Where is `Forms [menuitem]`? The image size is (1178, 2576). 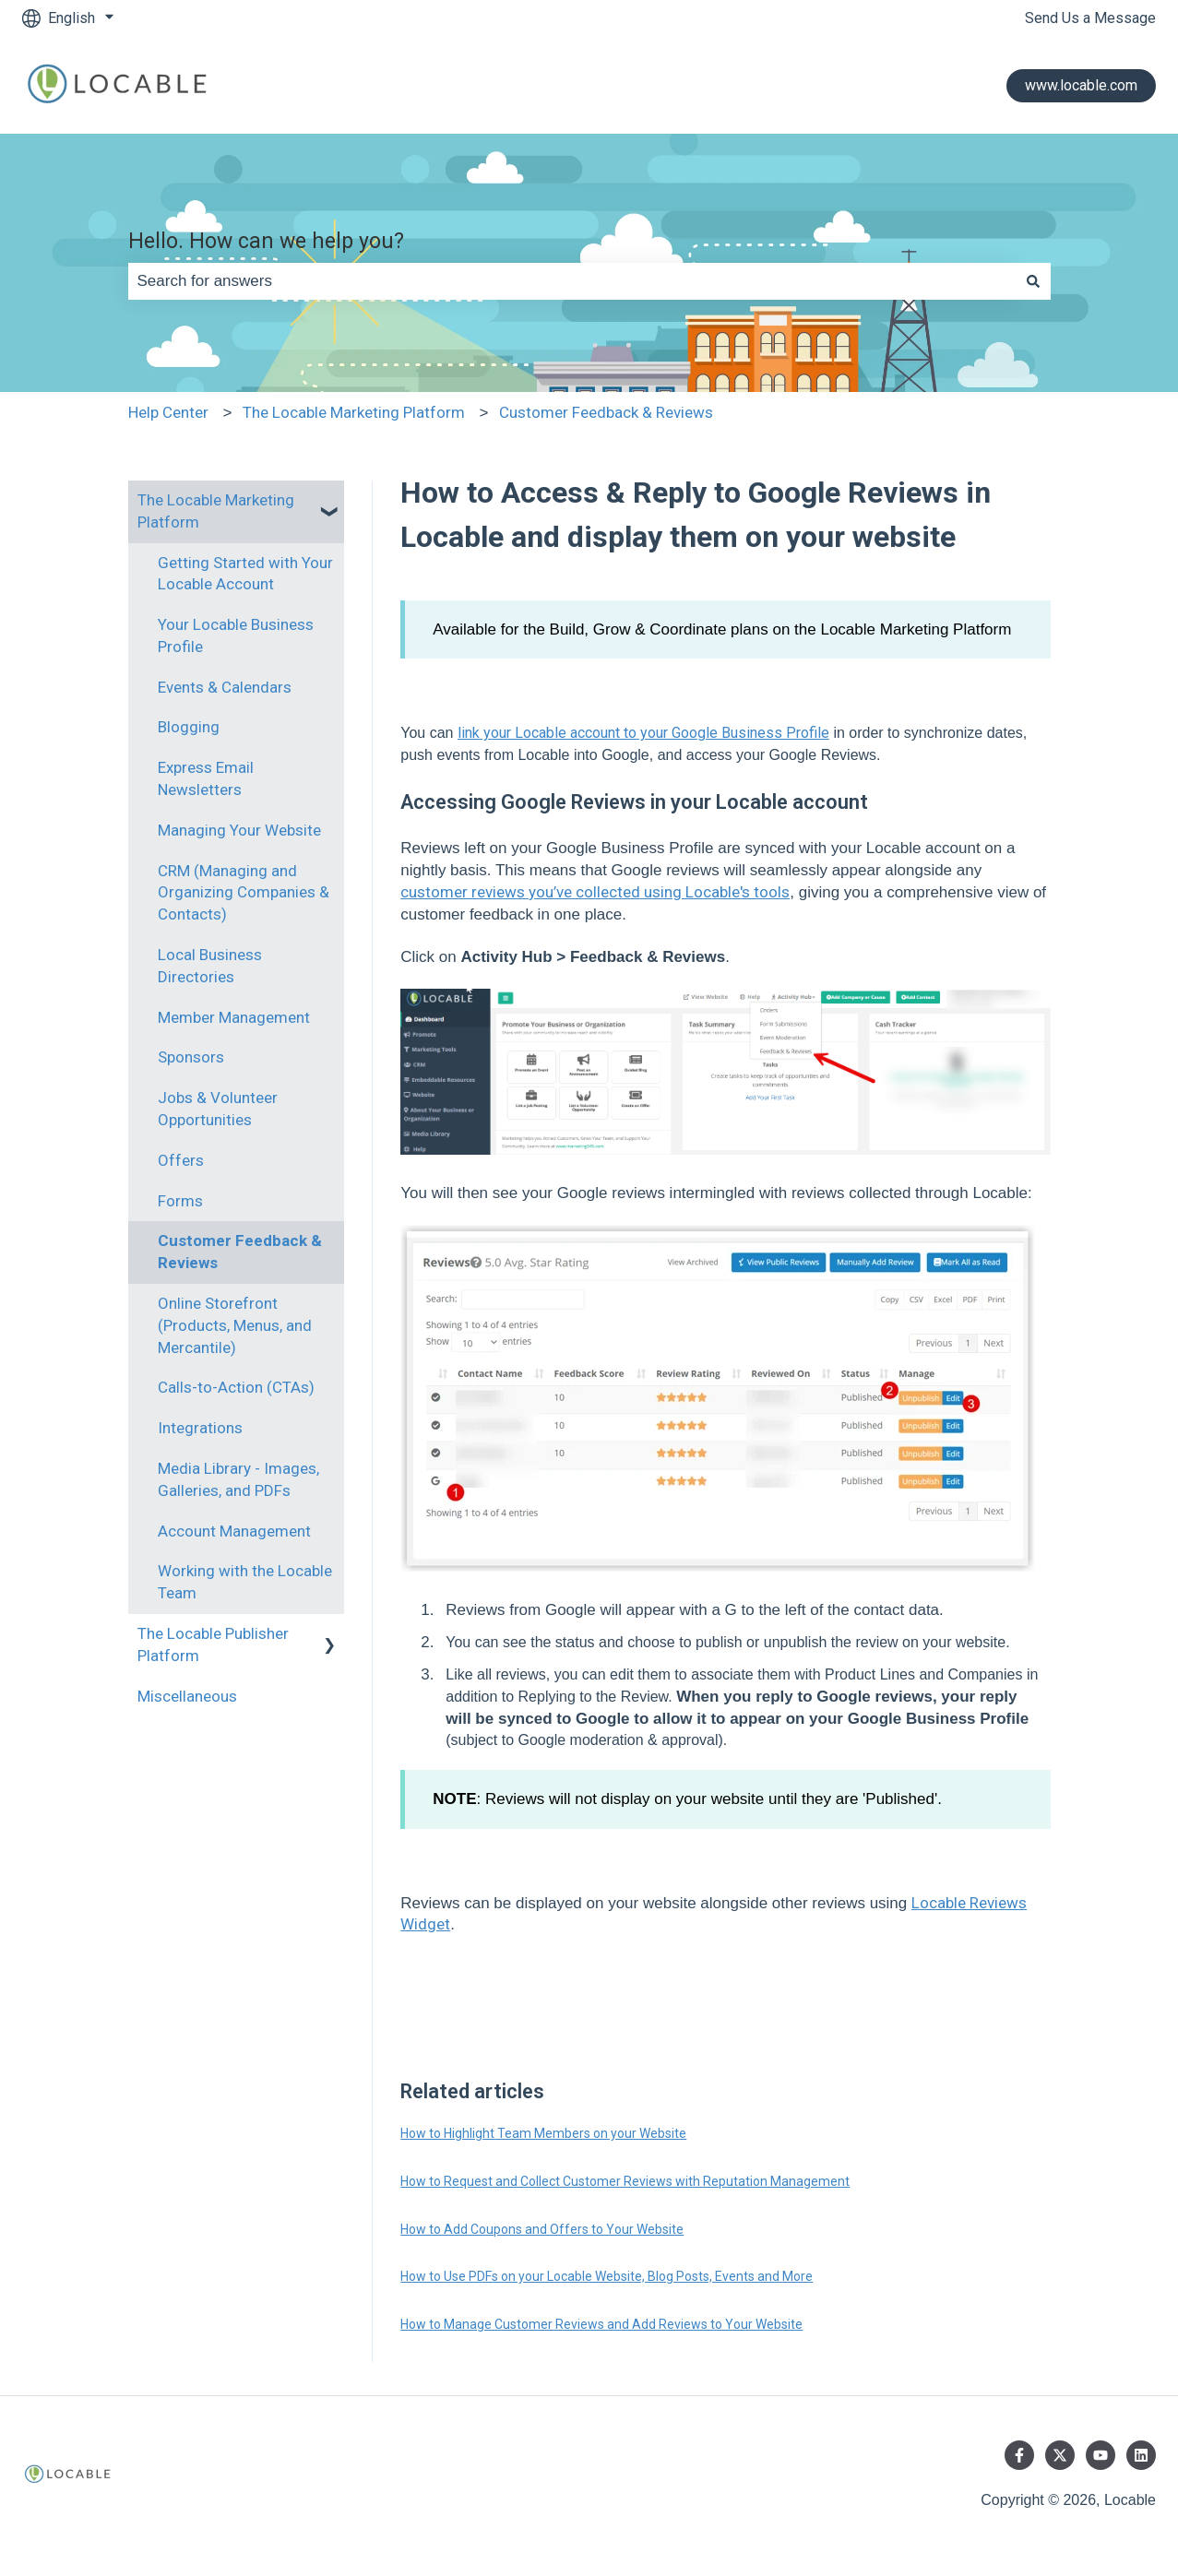
Forms [menuitem] is located at coordinates (180, 1201).